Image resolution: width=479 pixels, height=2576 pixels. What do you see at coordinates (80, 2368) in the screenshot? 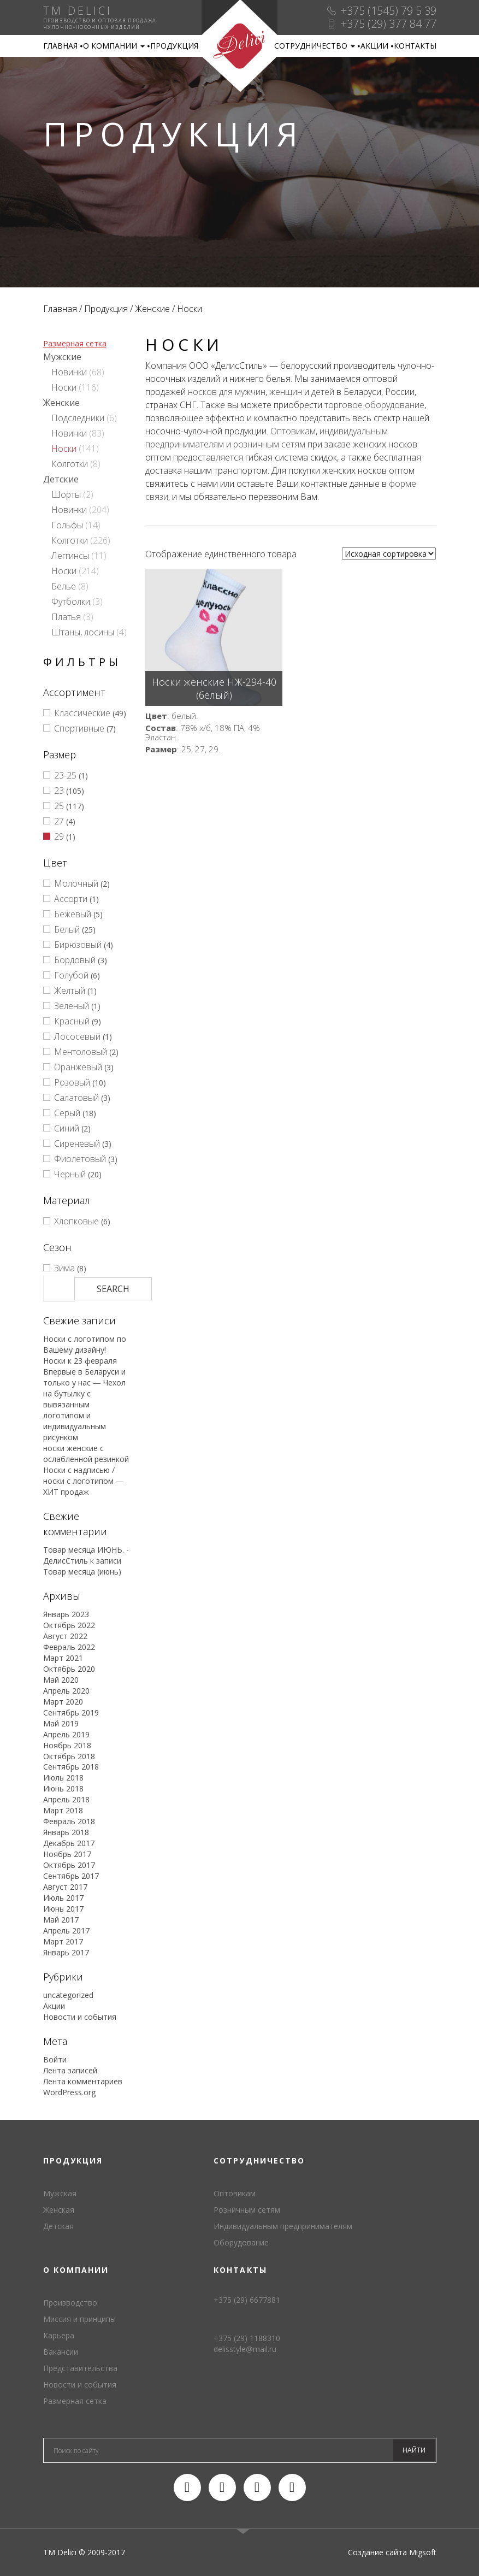
I see `Представительства` at bounding box center [80, 2368].